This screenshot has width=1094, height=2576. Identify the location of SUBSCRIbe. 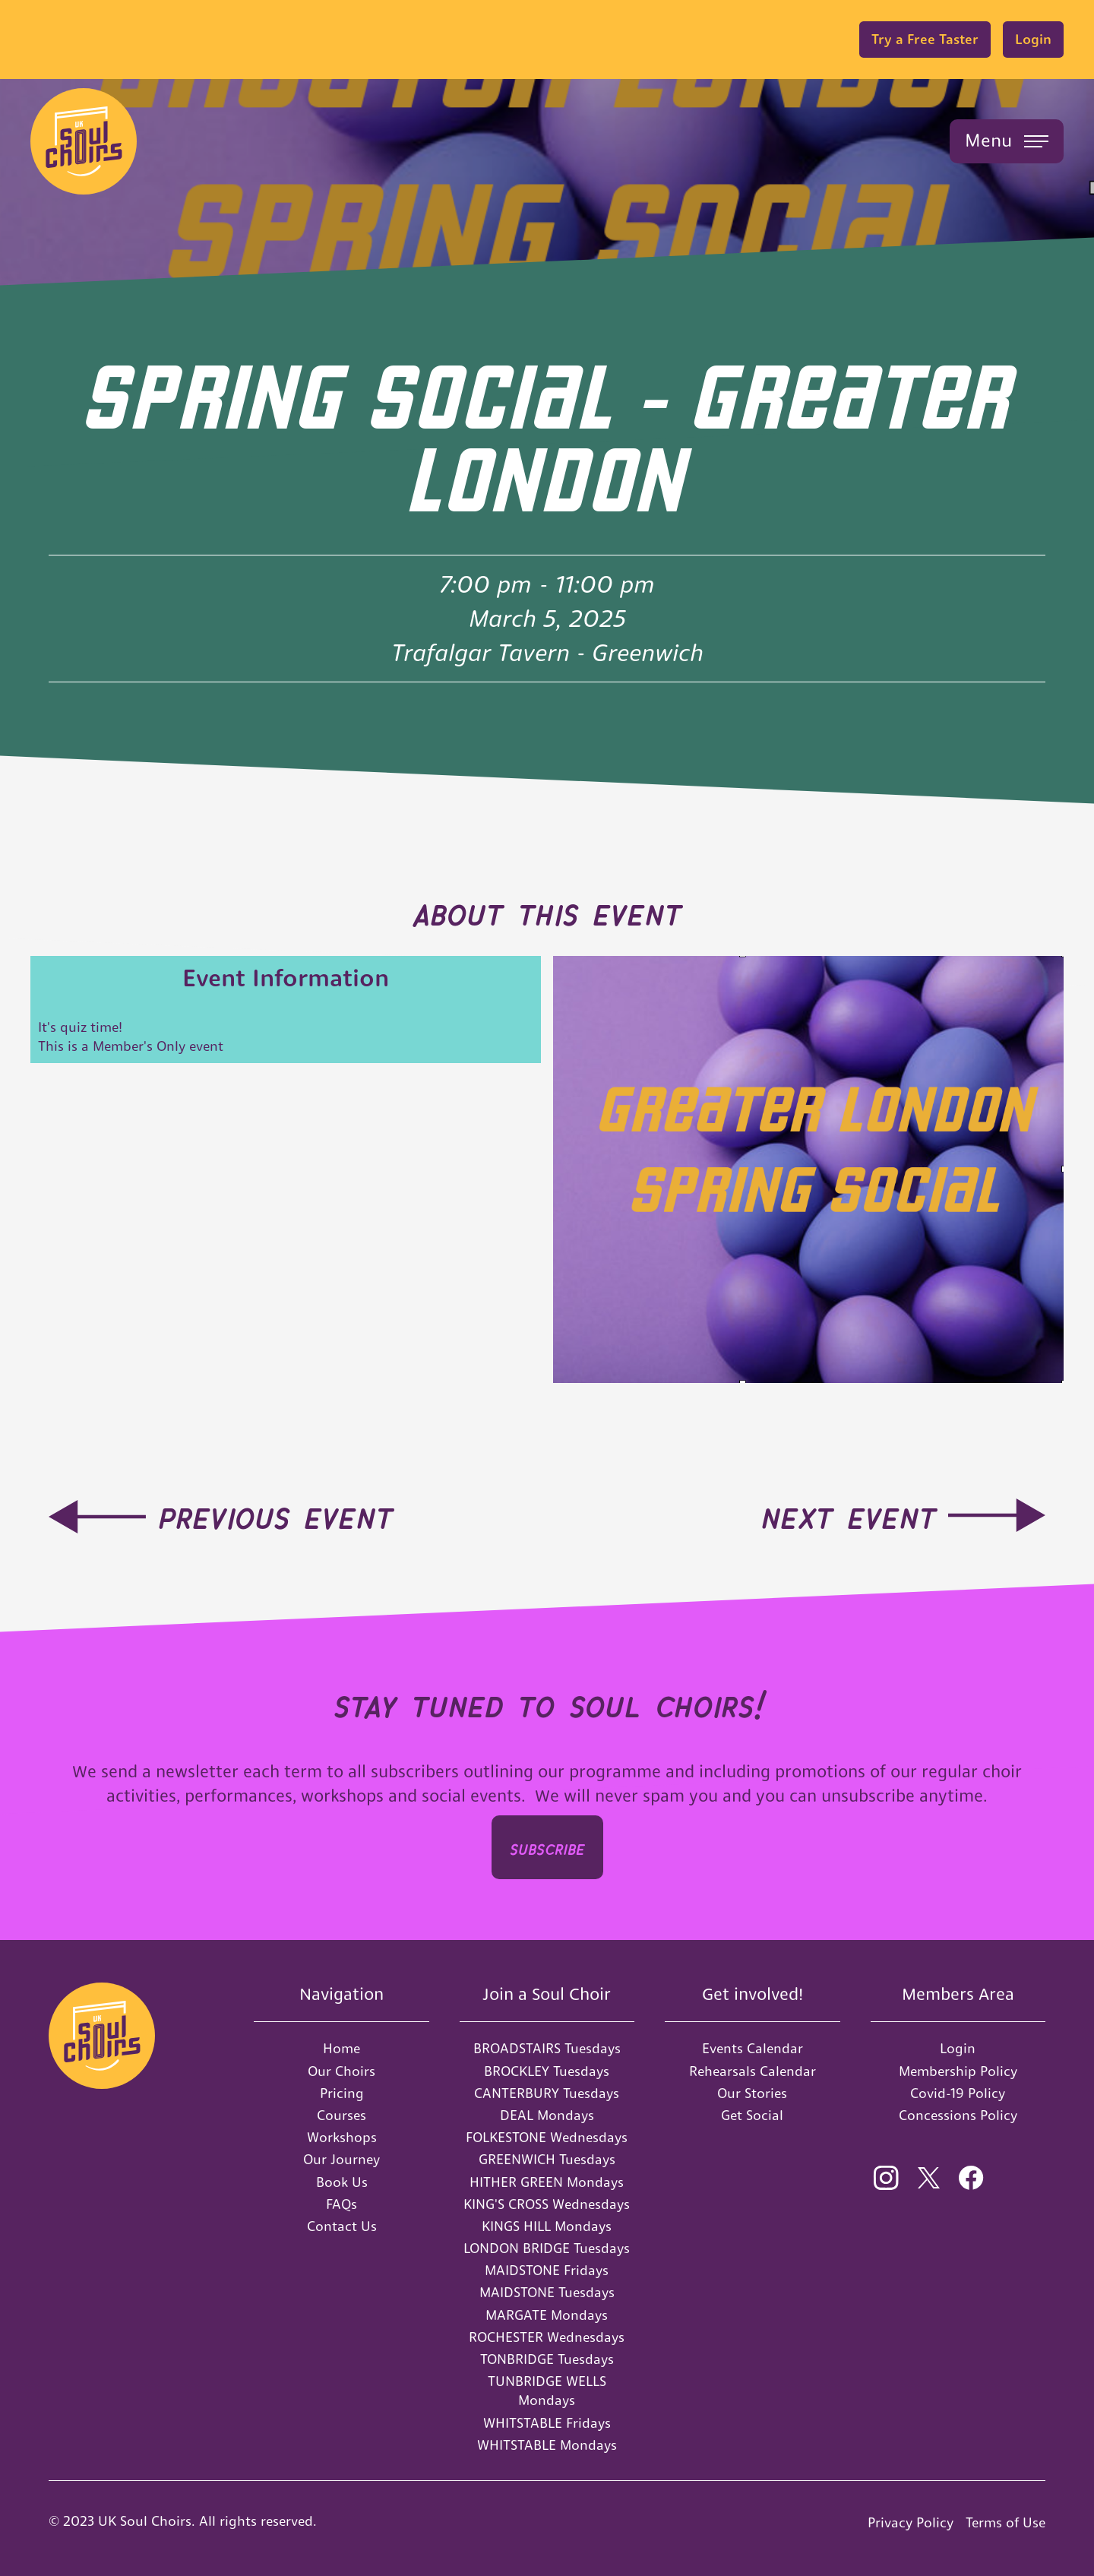
(547, 1846).